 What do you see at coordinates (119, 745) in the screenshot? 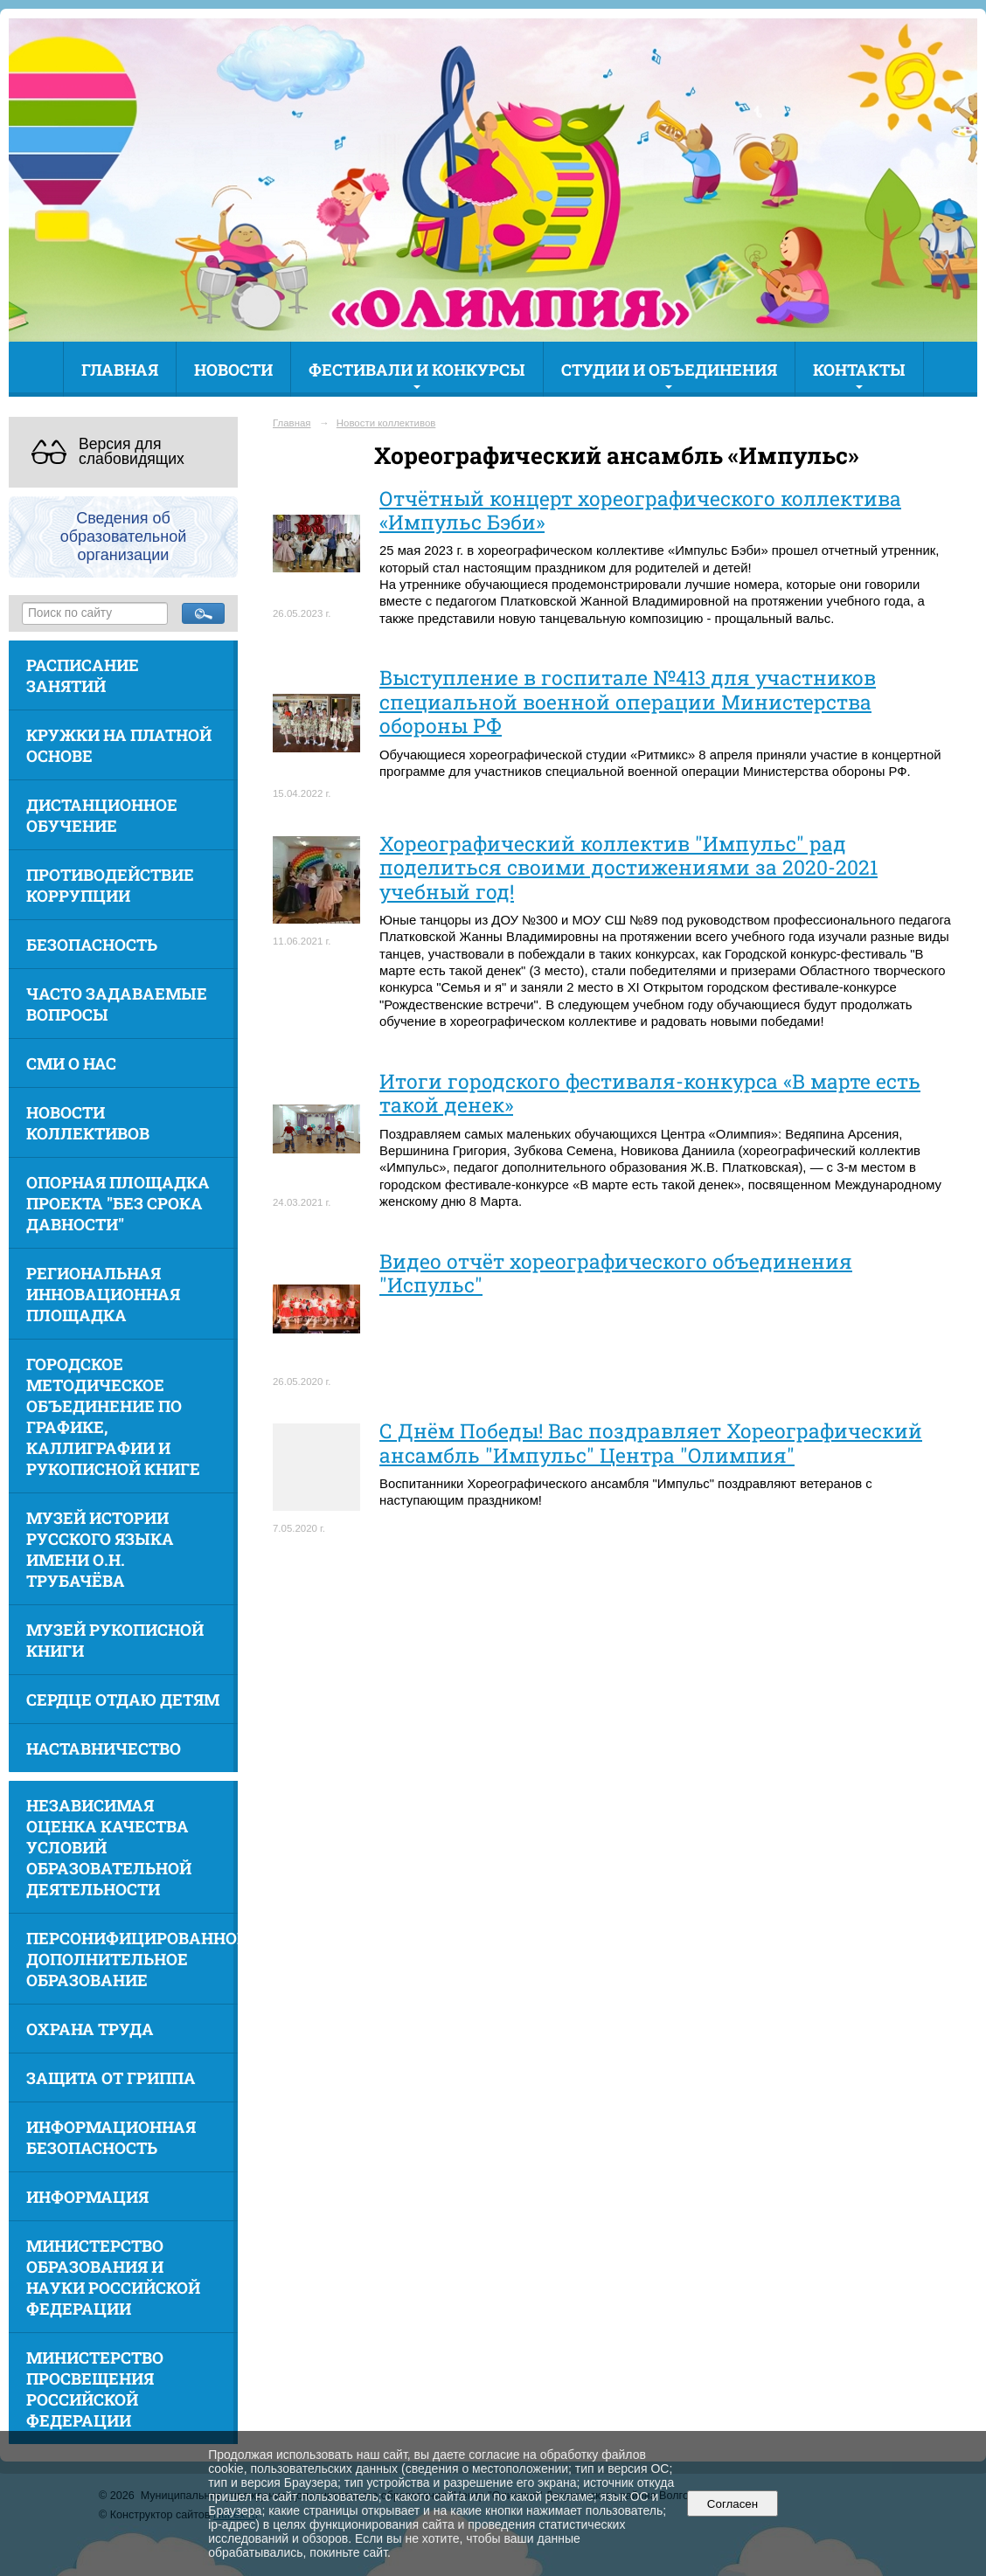
I see `Кружки на платной основе` at bounding box center [119, 745].